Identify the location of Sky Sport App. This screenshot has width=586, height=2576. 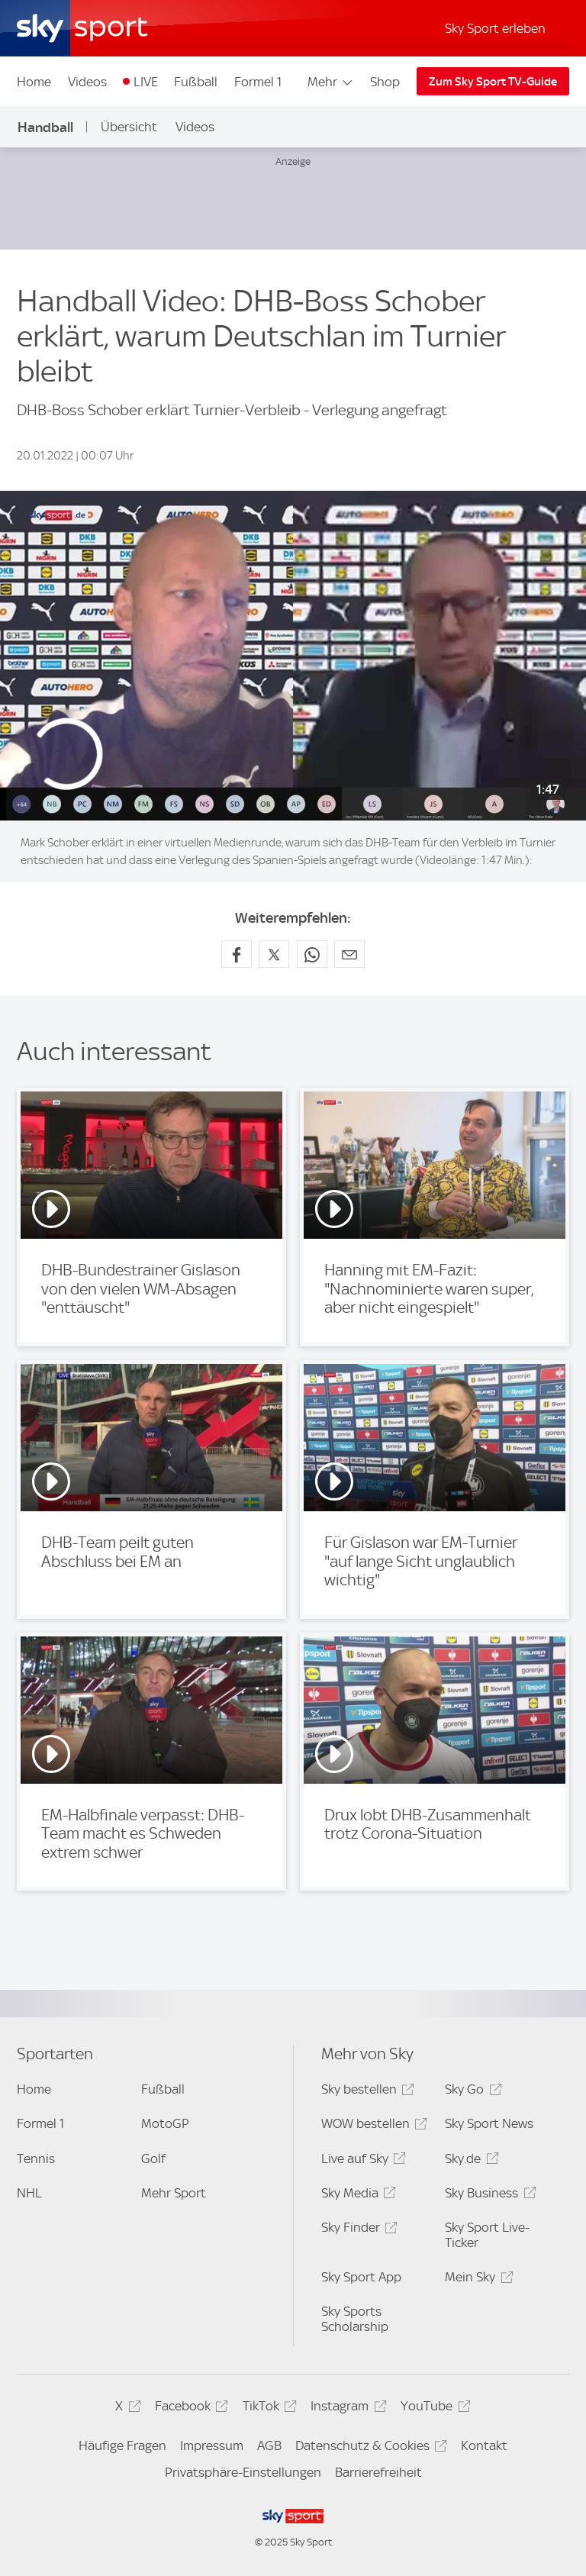
(361, 2276).